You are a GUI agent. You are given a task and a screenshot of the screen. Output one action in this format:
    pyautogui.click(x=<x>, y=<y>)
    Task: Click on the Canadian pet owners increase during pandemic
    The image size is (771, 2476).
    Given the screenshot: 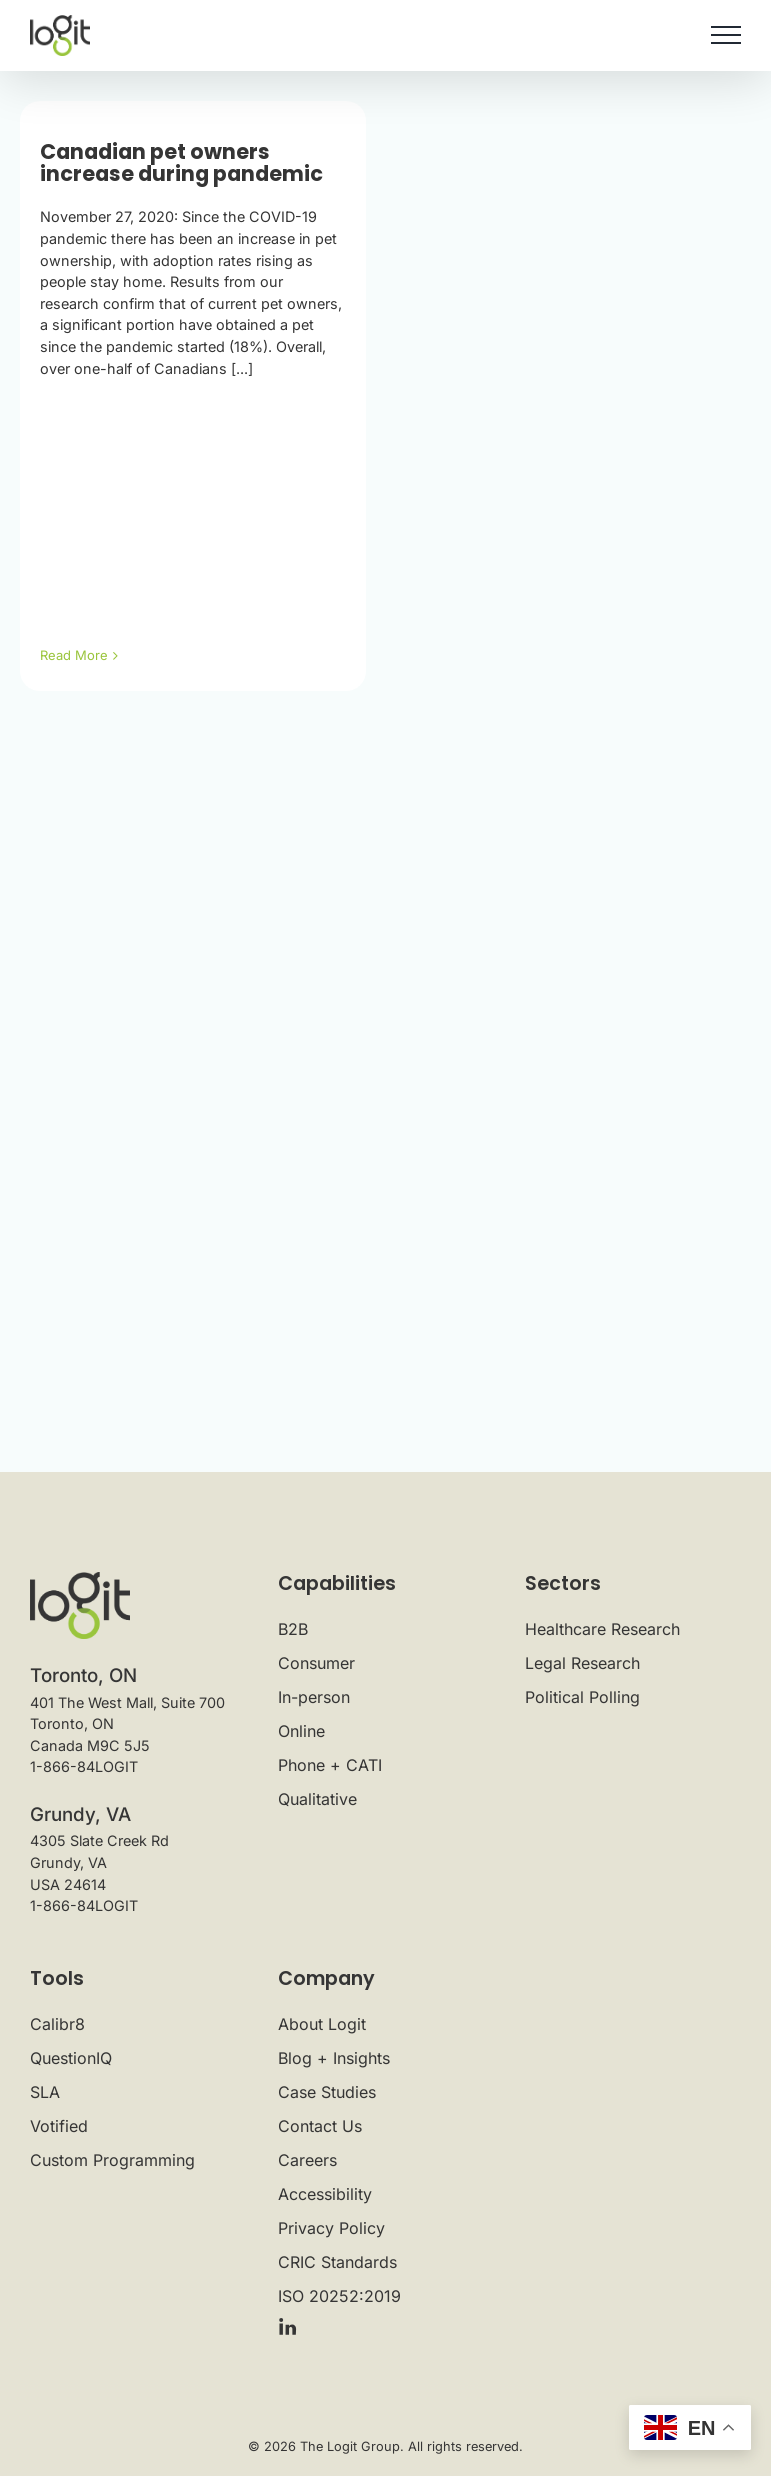 What is the action you would take?
    pyautogui.click(x=181, y=163)
    